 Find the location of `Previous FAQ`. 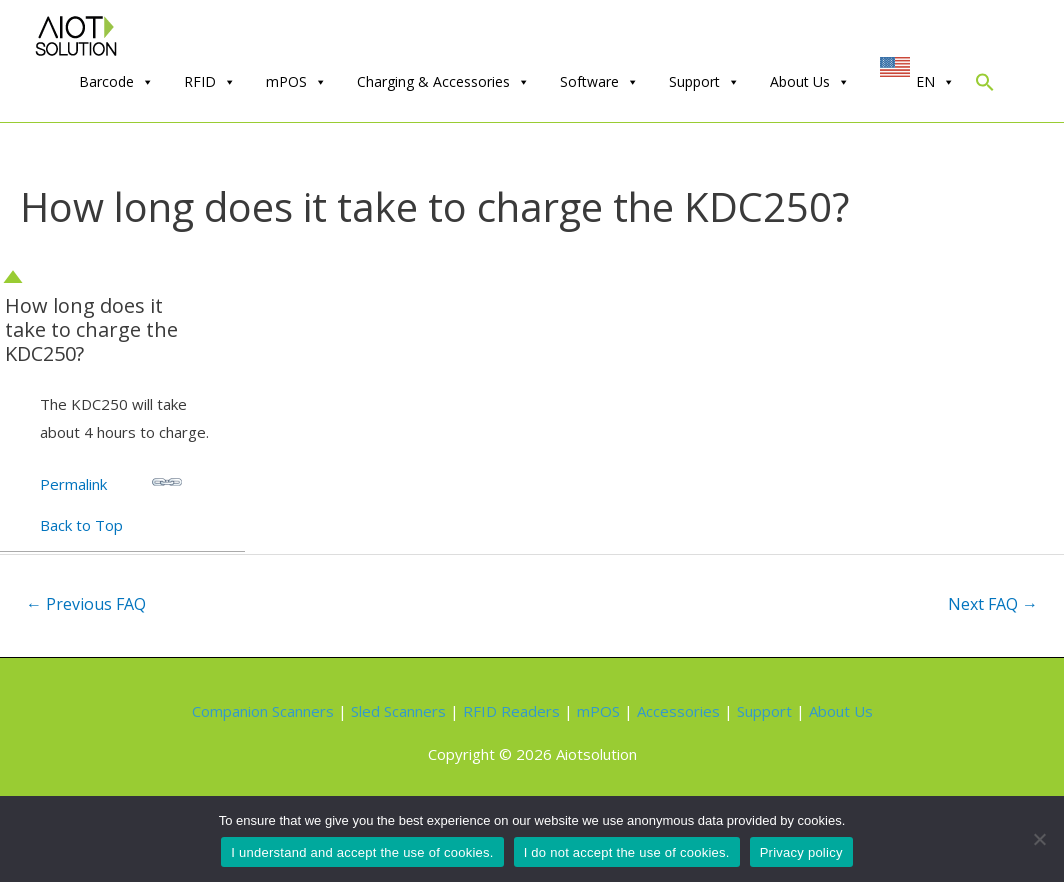

Previous FAQ is located at coordinates (86, 604).